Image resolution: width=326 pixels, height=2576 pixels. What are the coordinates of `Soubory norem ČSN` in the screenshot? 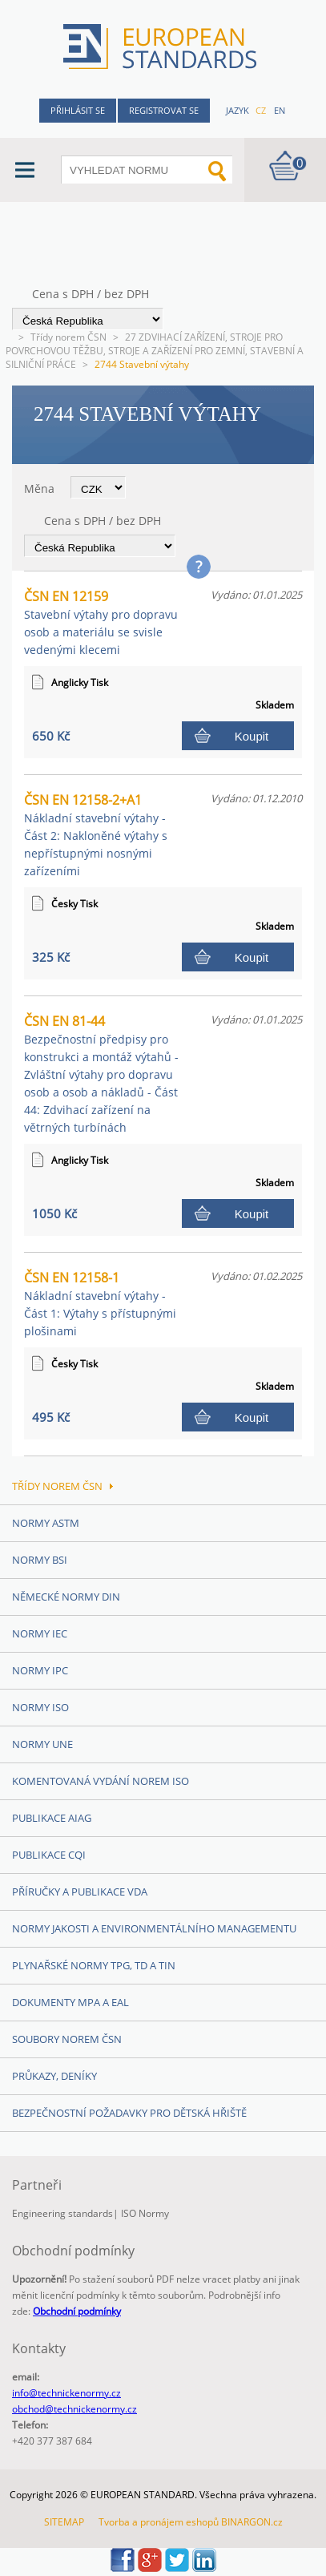 It's located at (67, 2039).